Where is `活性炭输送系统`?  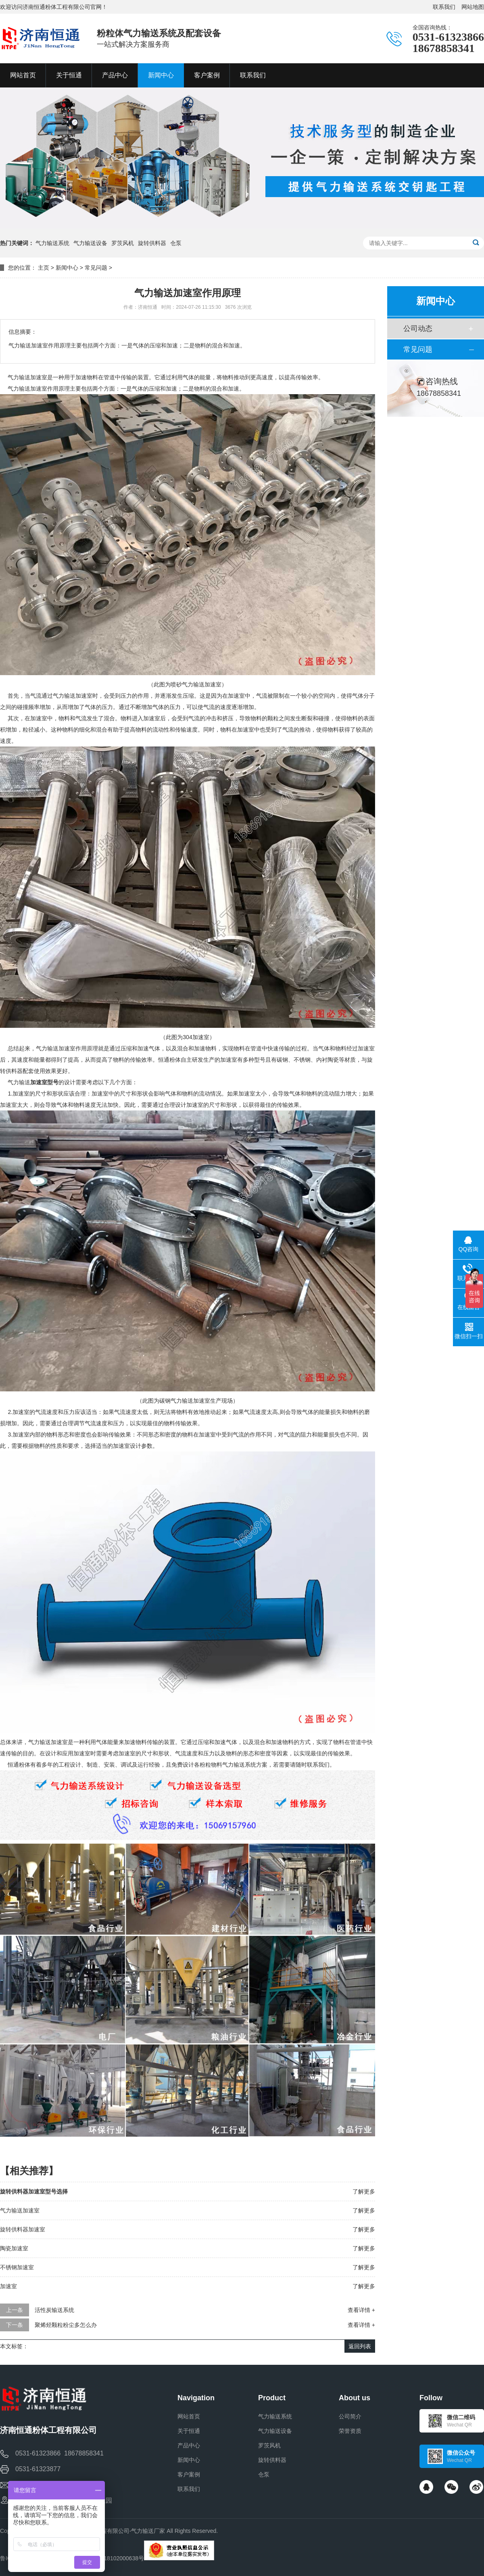
活性炭输送系统 is located at coordinates (54, 2310).